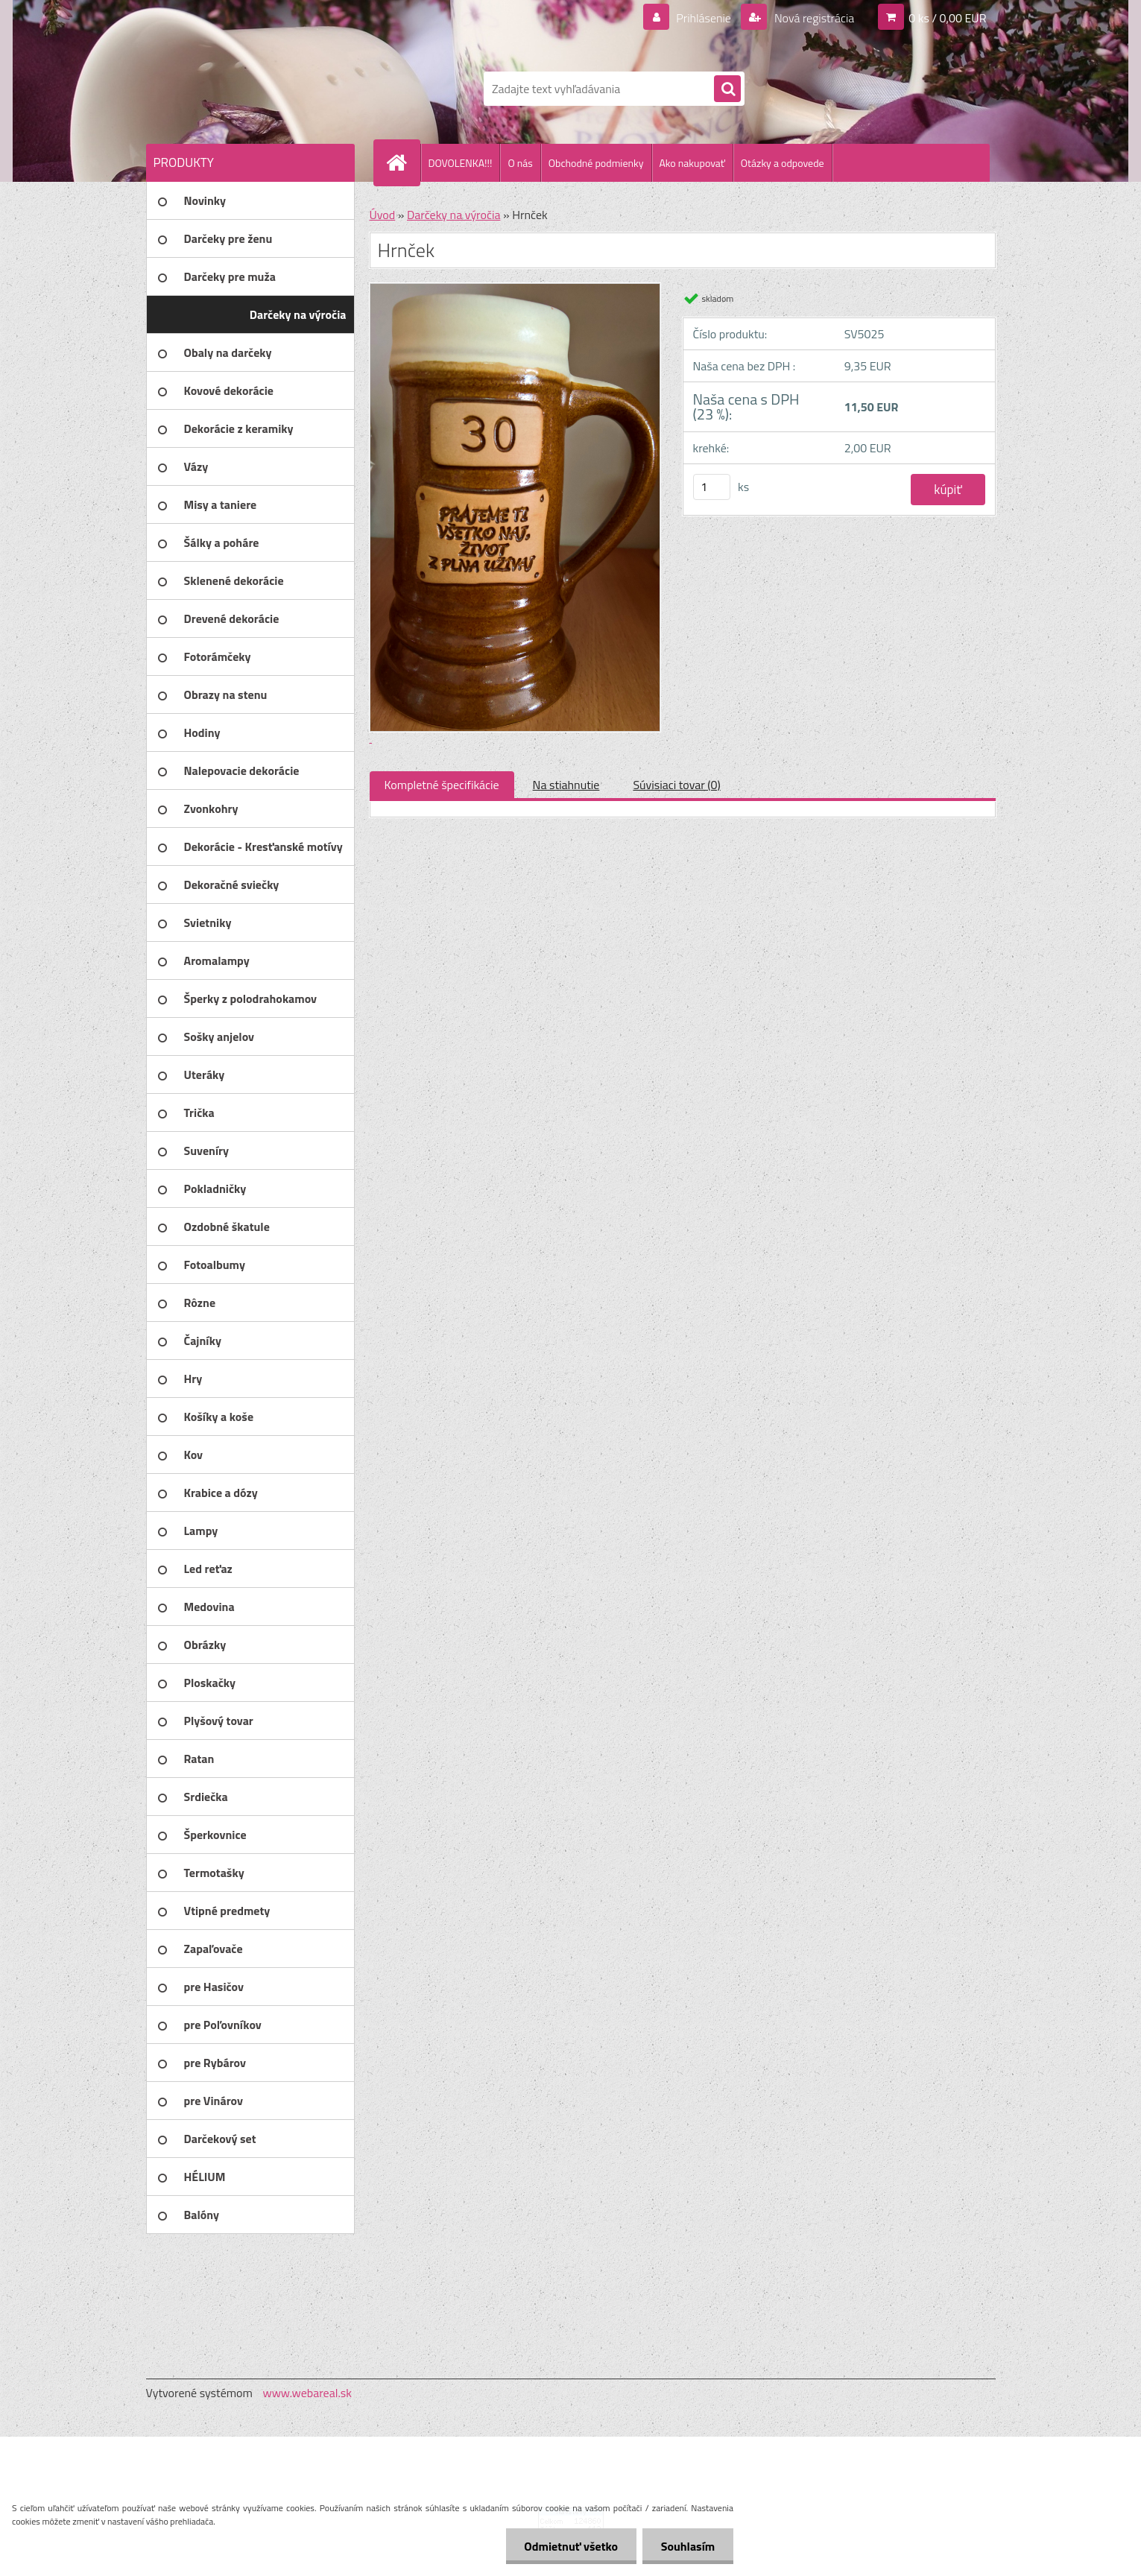 Image resolution: width=1141 pixels, height=2576 pixels. Describe the element at coordinates (461, 163) in the screenshot. I see `DOVOLENKA!!!` at that location.